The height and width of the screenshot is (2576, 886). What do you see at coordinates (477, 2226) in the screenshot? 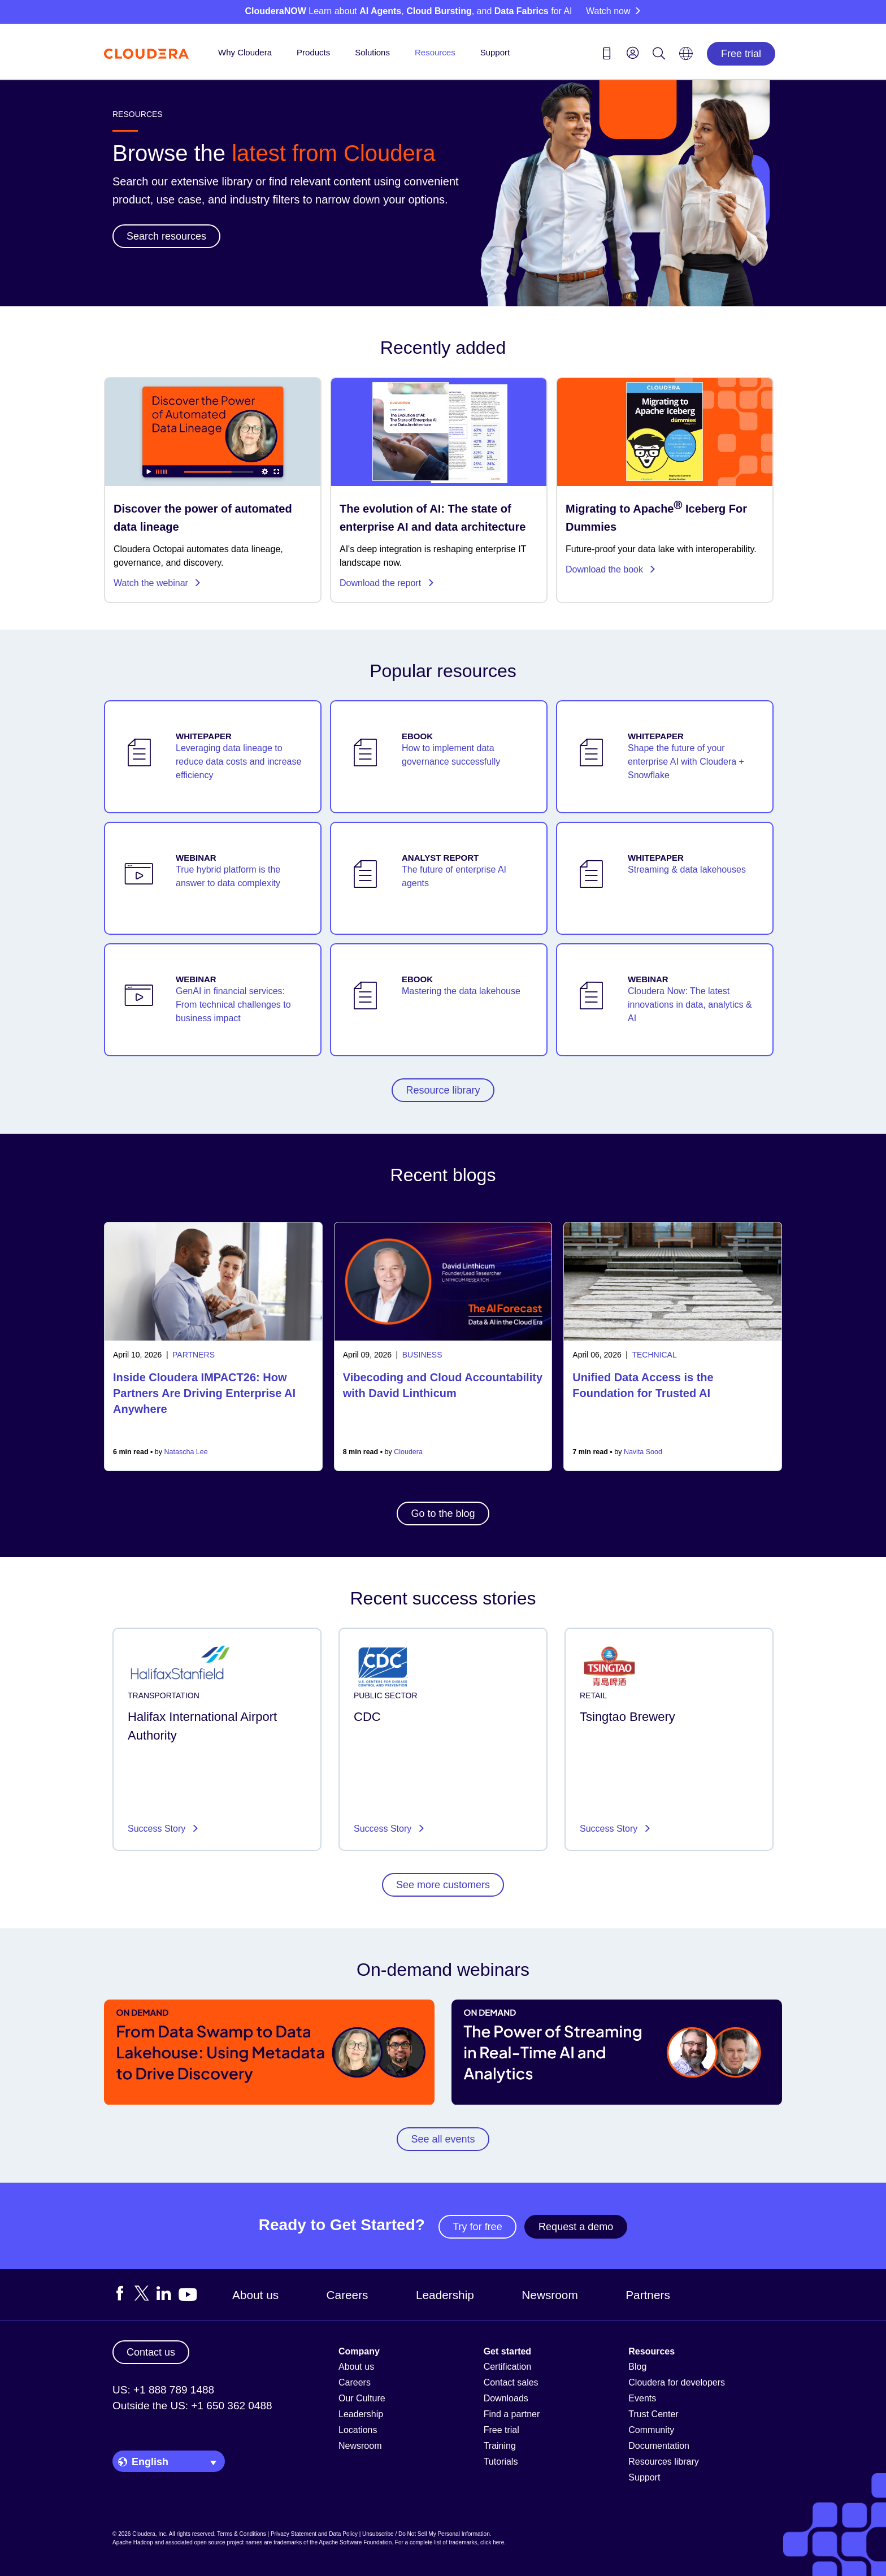
I see `Try for free` at bounding box center [477, 2226].